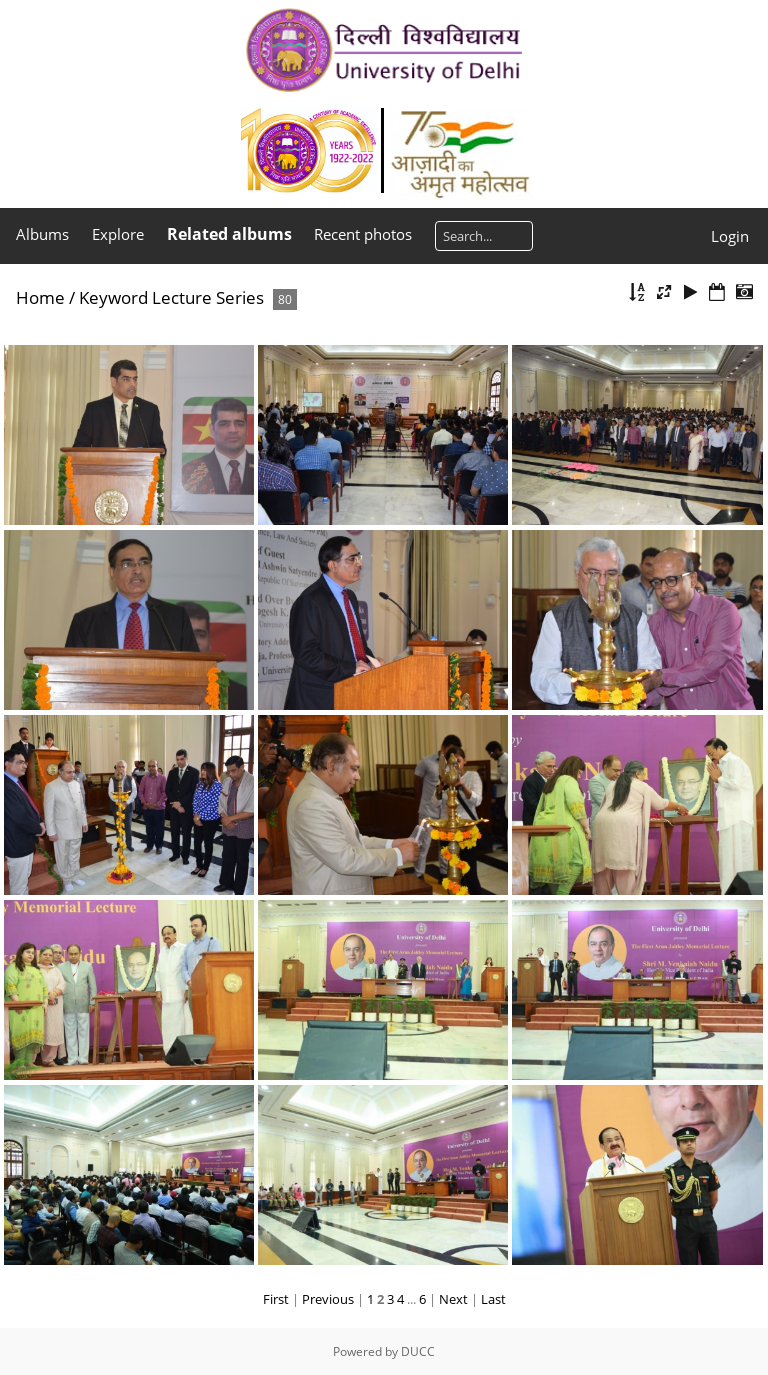 The height and width of the screenshot is (1375, 768). Describe the element at coordinates (208, 297) in the screenshot. I see `Lecture Series` at that location.